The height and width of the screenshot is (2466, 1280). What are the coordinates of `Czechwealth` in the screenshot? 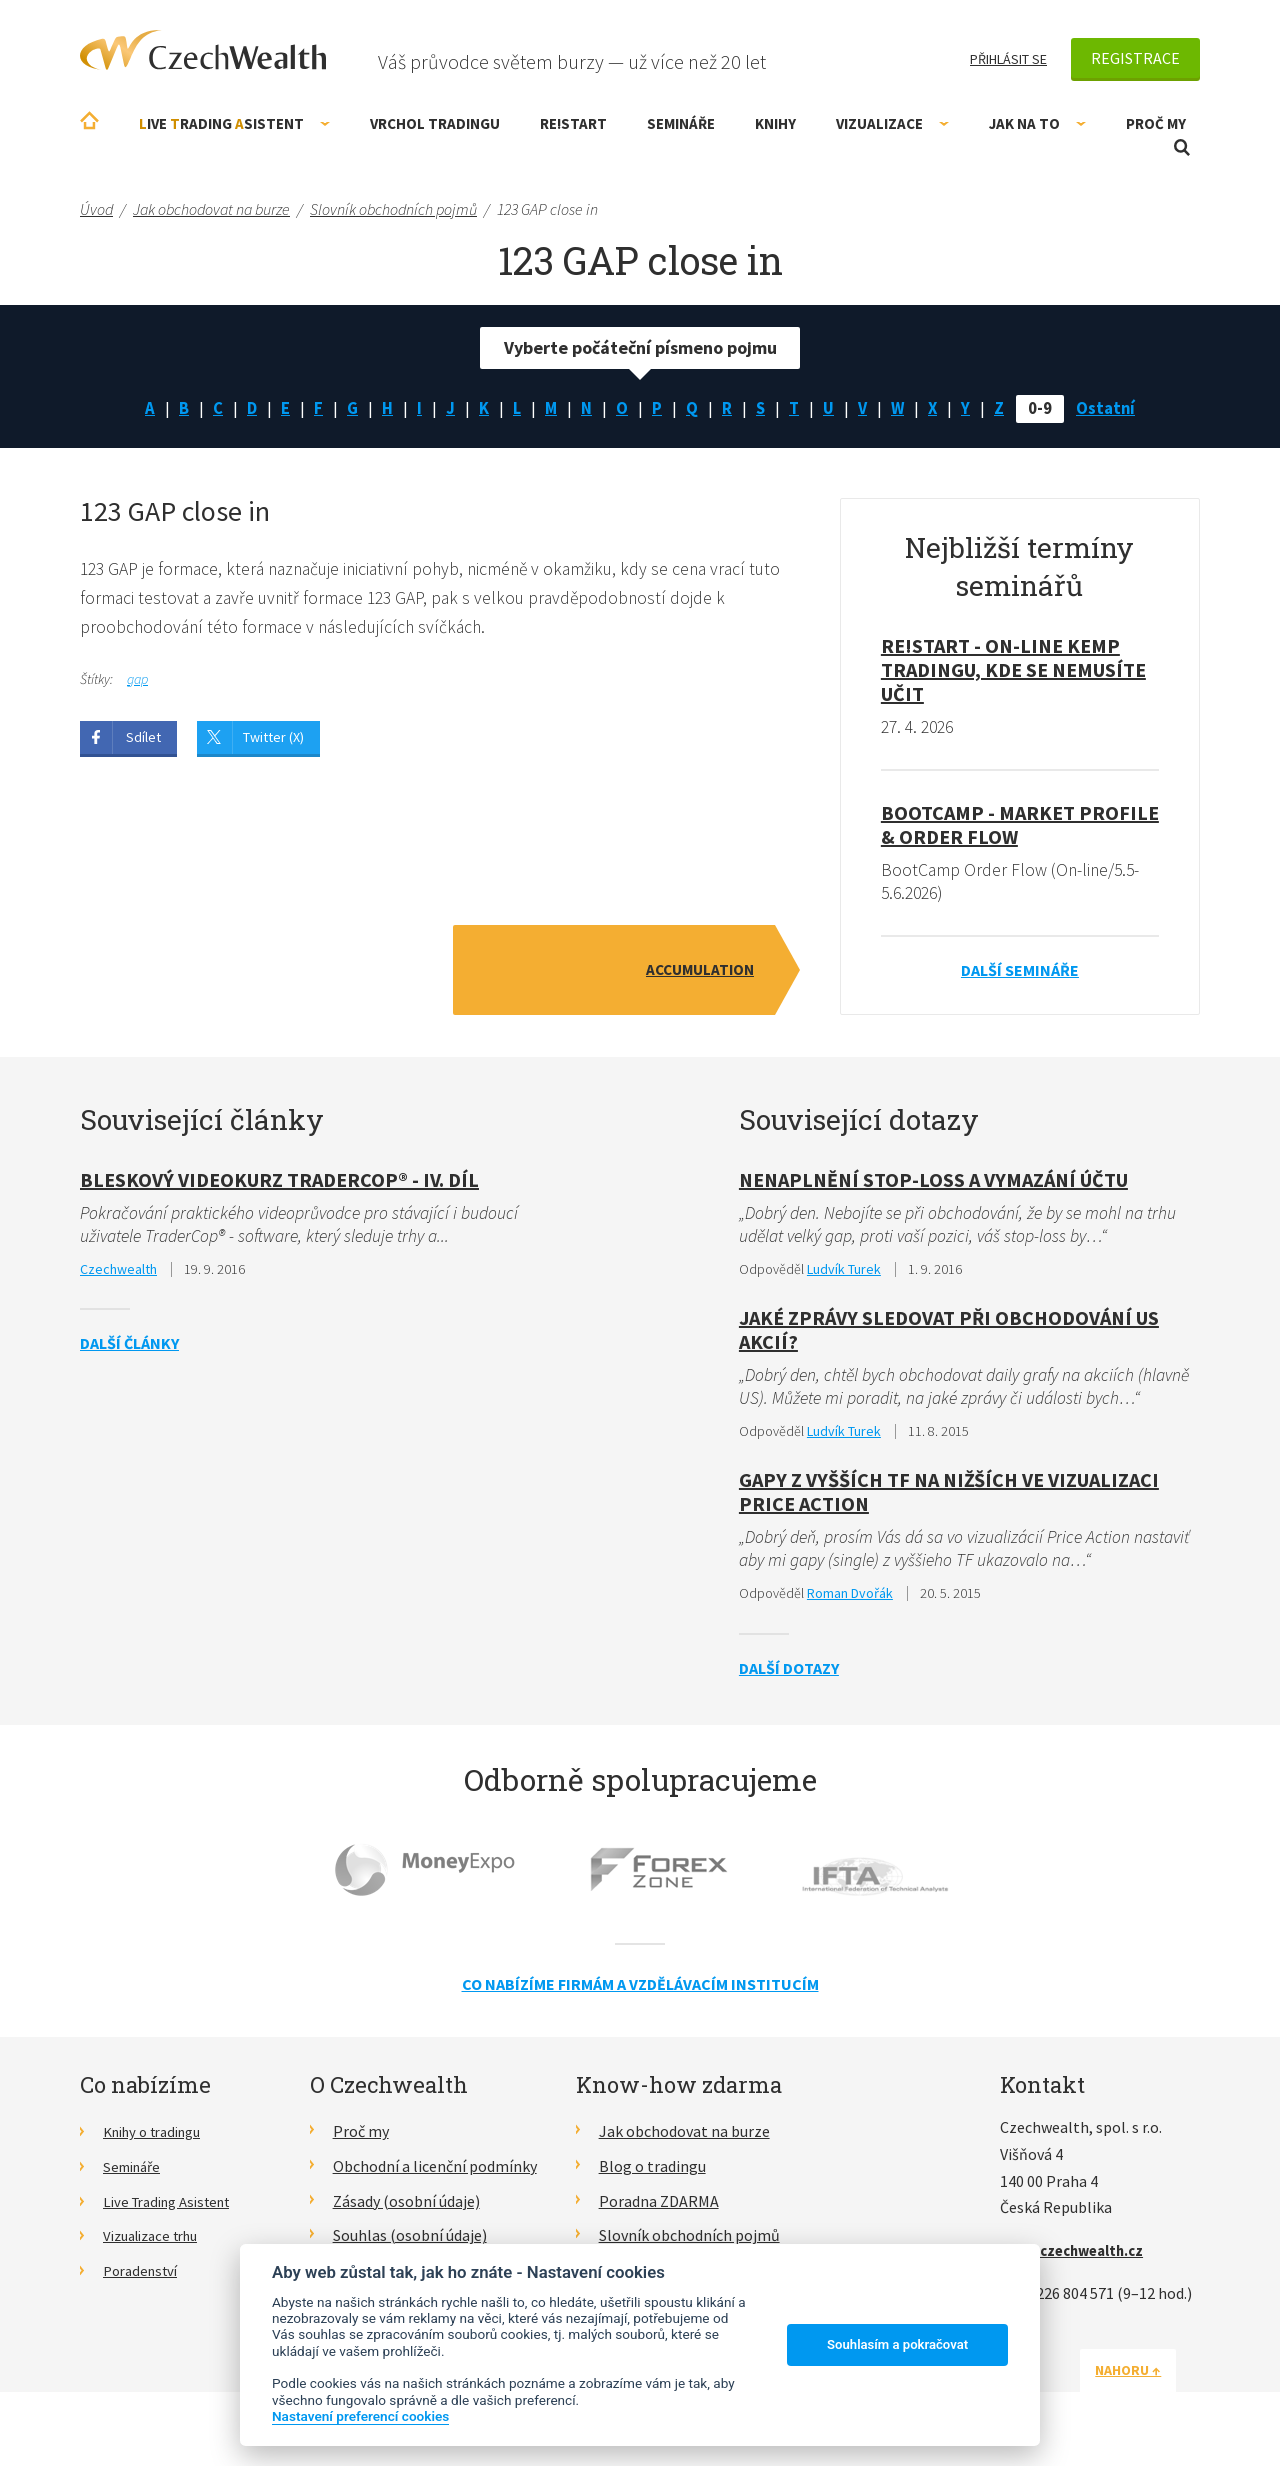 It's located at (118, 1274).